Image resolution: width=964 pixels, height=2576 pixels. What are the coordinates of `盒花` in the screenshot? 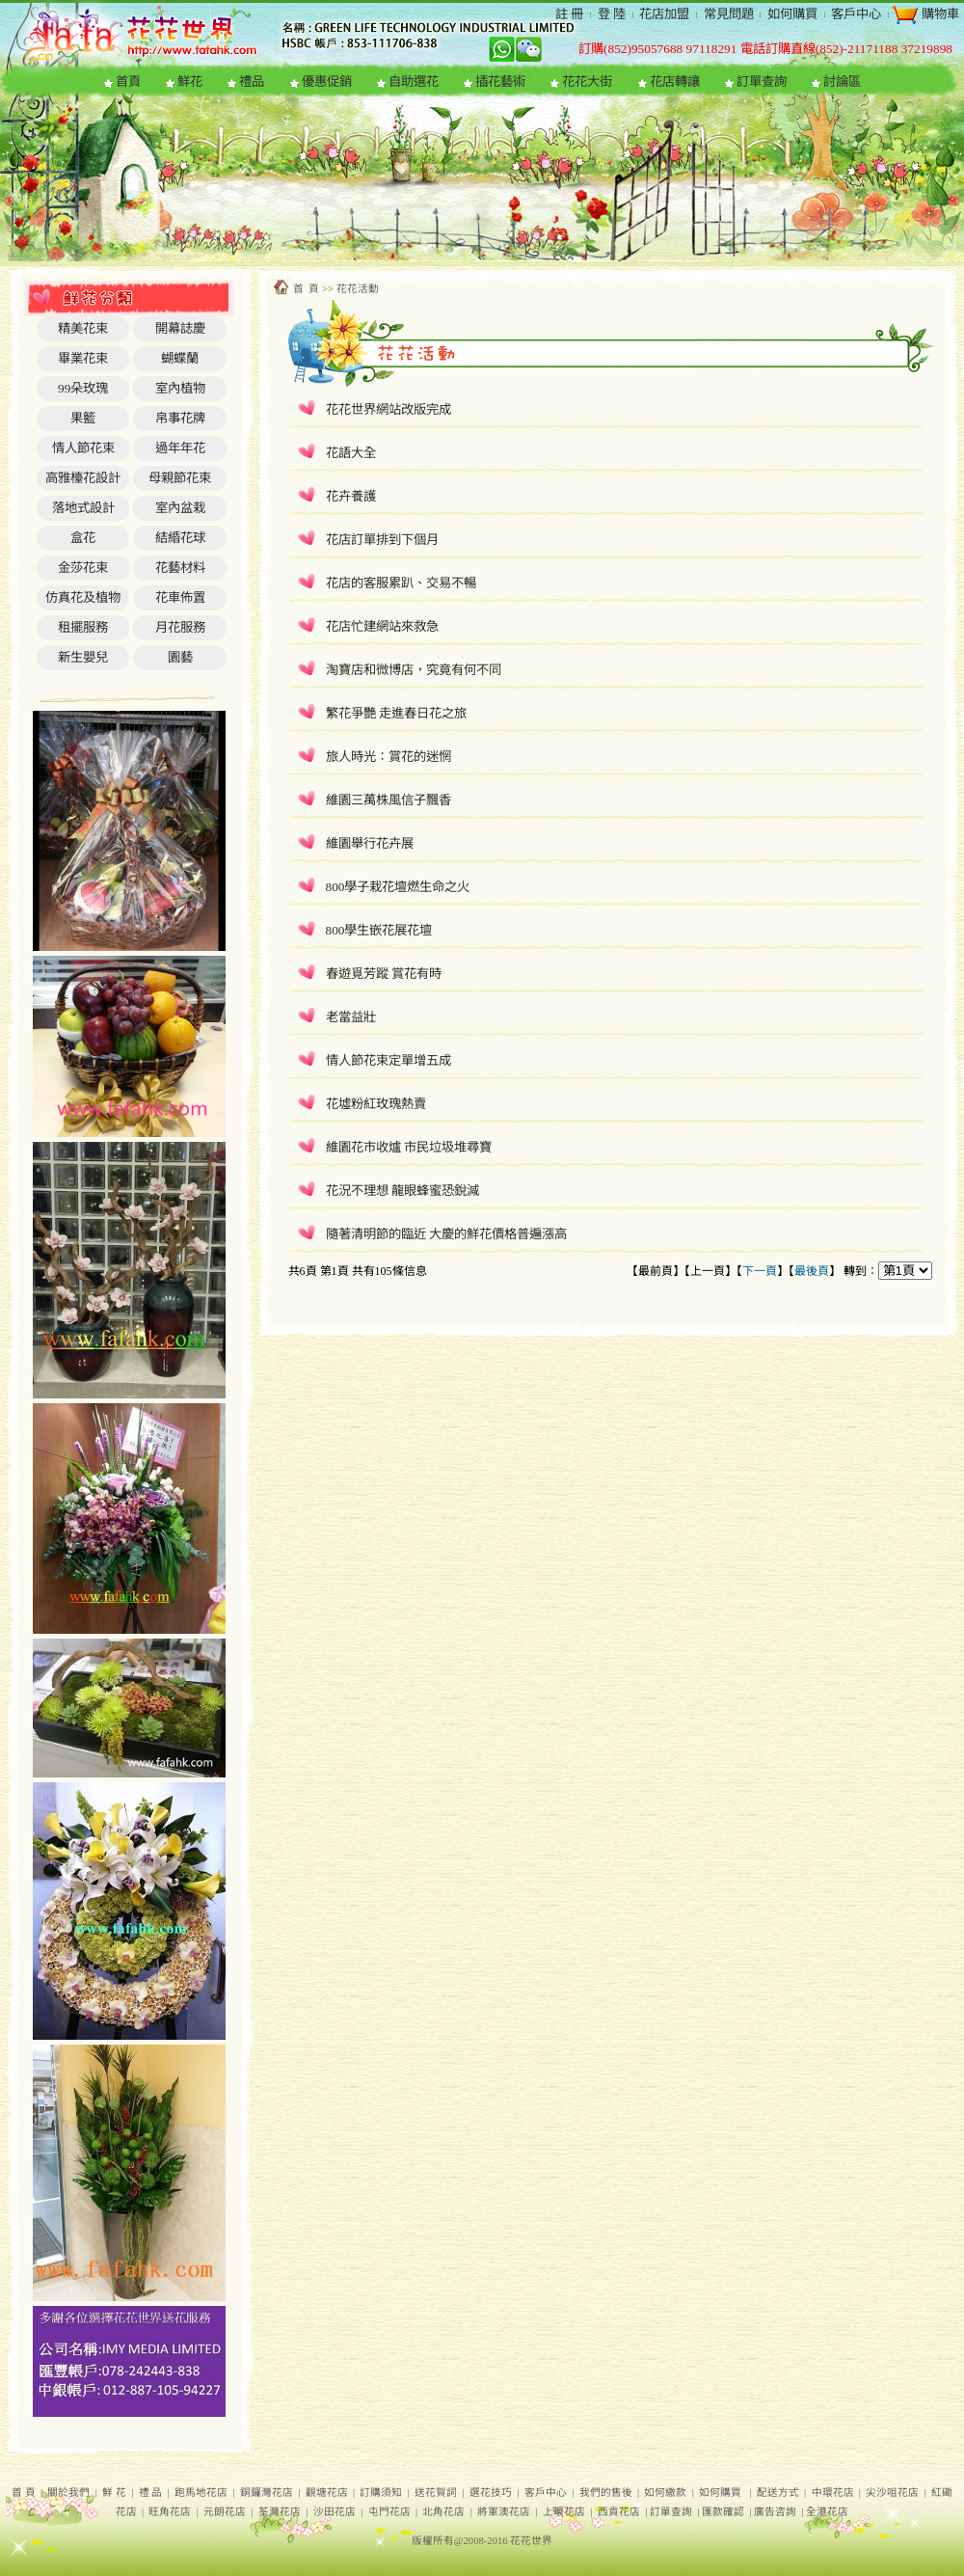 It's located at (82, 537).